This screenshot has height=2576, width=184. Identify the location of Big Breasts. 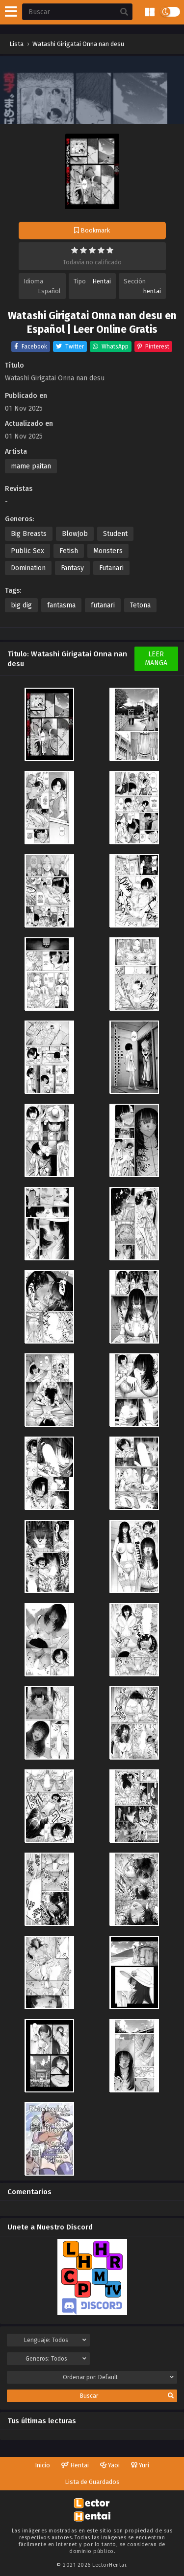
(29, 534).